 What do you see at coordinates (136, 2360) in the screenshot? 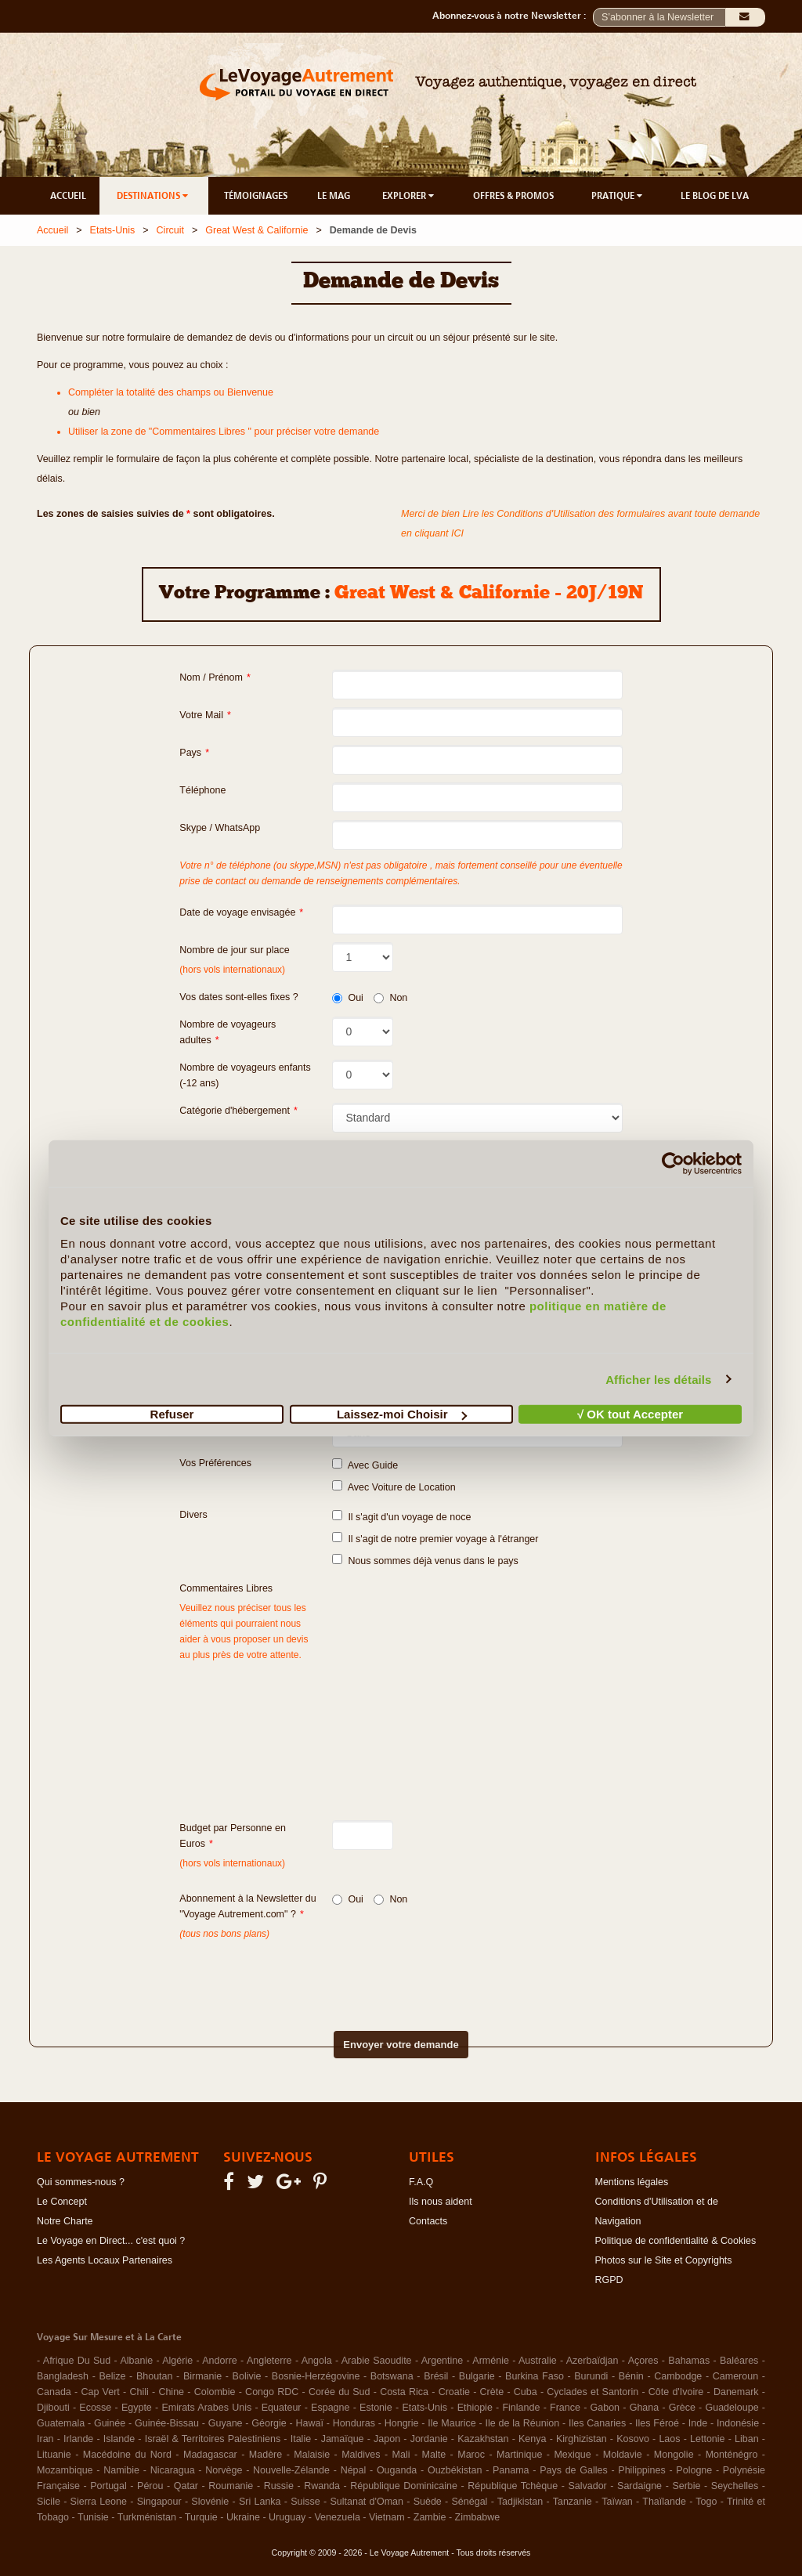
I see `Albanie` at bounding box center [136, 2360].